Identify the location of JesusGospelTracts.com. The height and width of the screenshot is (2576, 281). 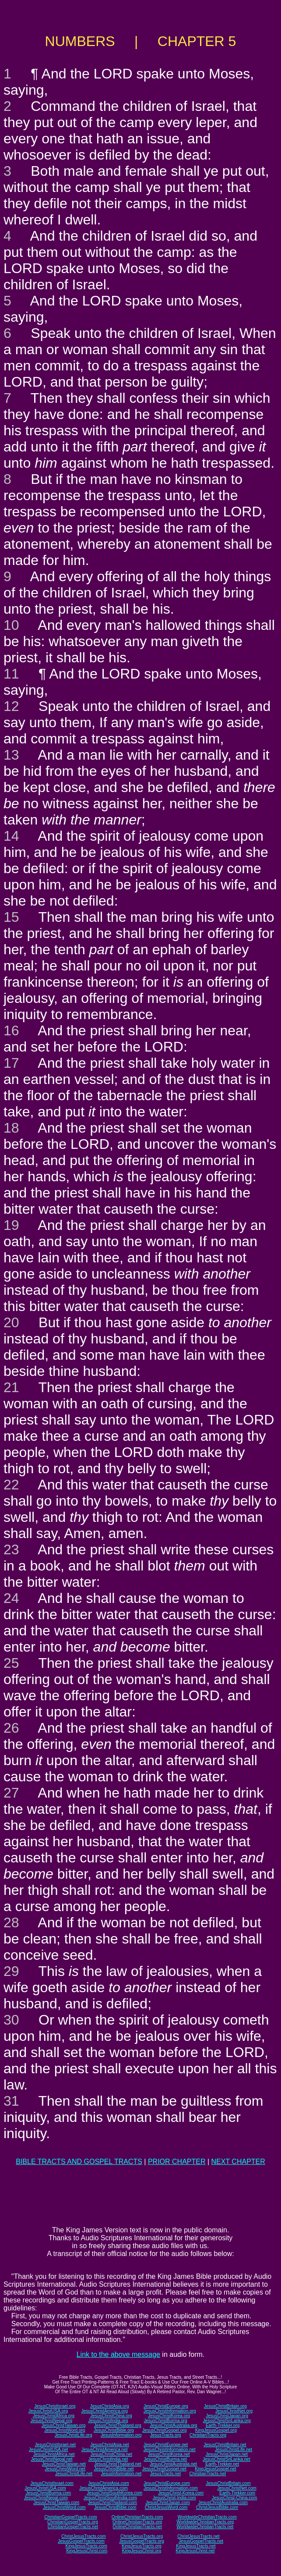
(81, 2541).